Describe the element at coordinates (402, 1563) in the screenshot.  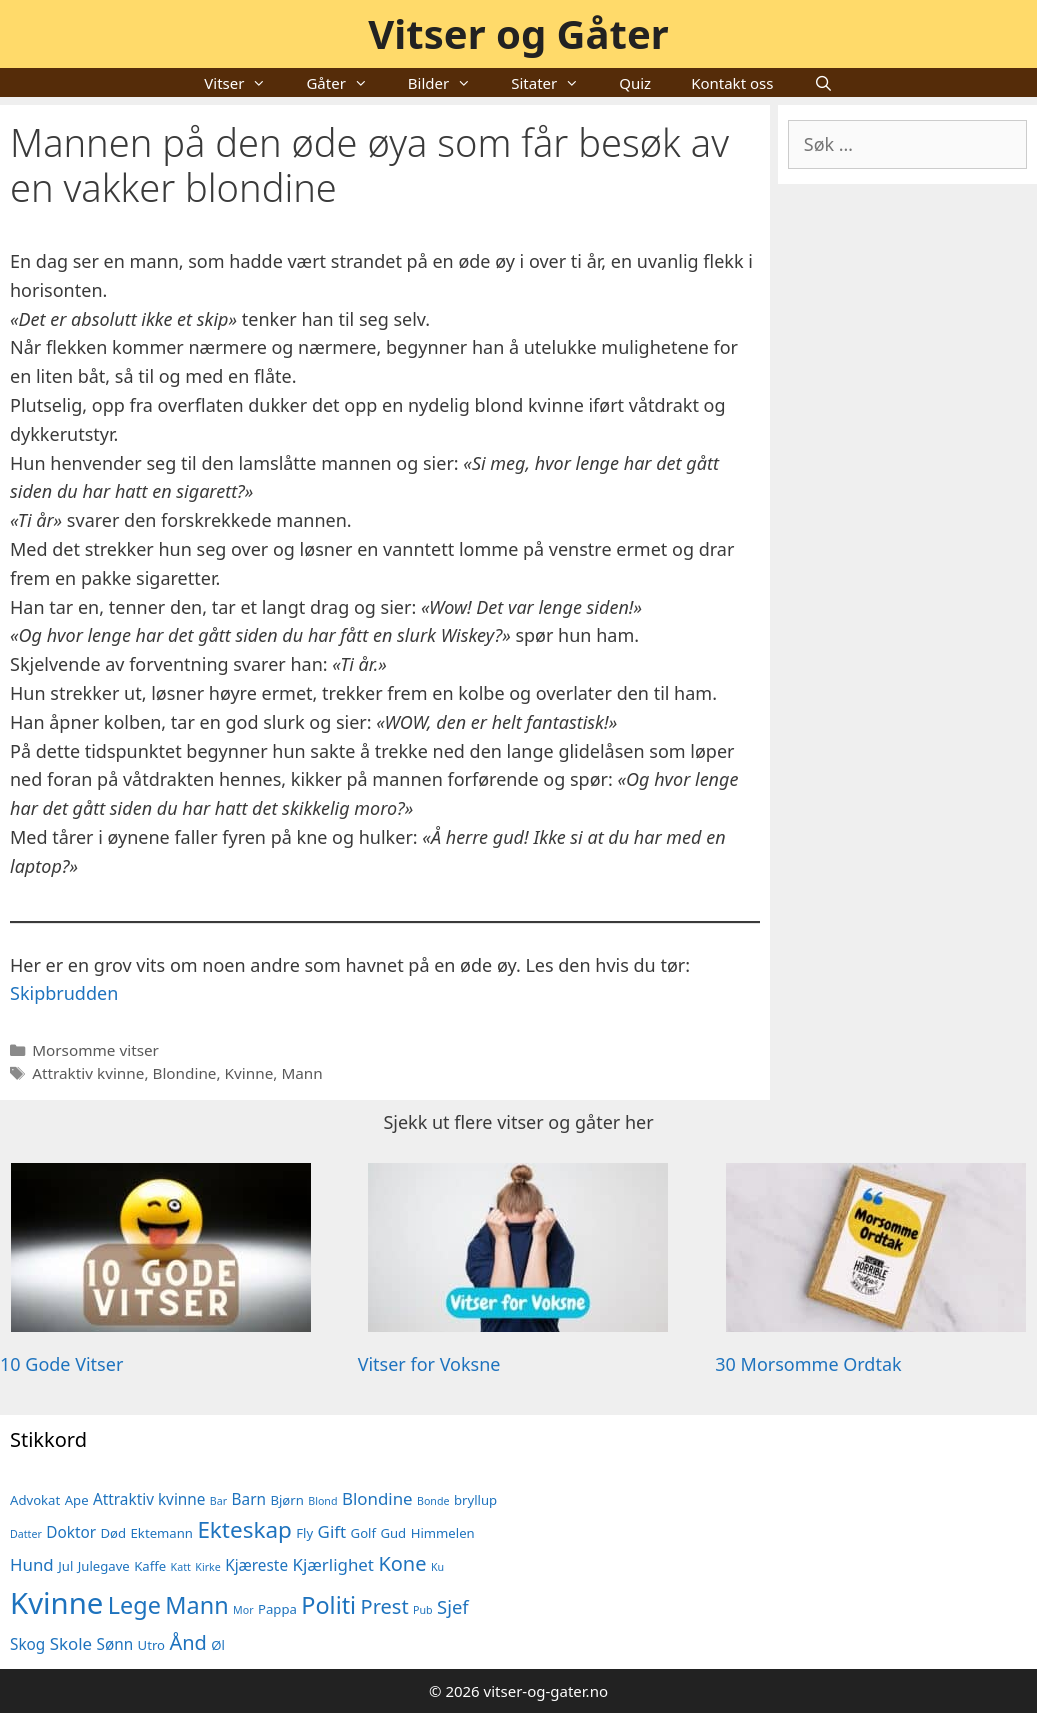
I see `Kone [Kone (9 elementer)]` at that location.